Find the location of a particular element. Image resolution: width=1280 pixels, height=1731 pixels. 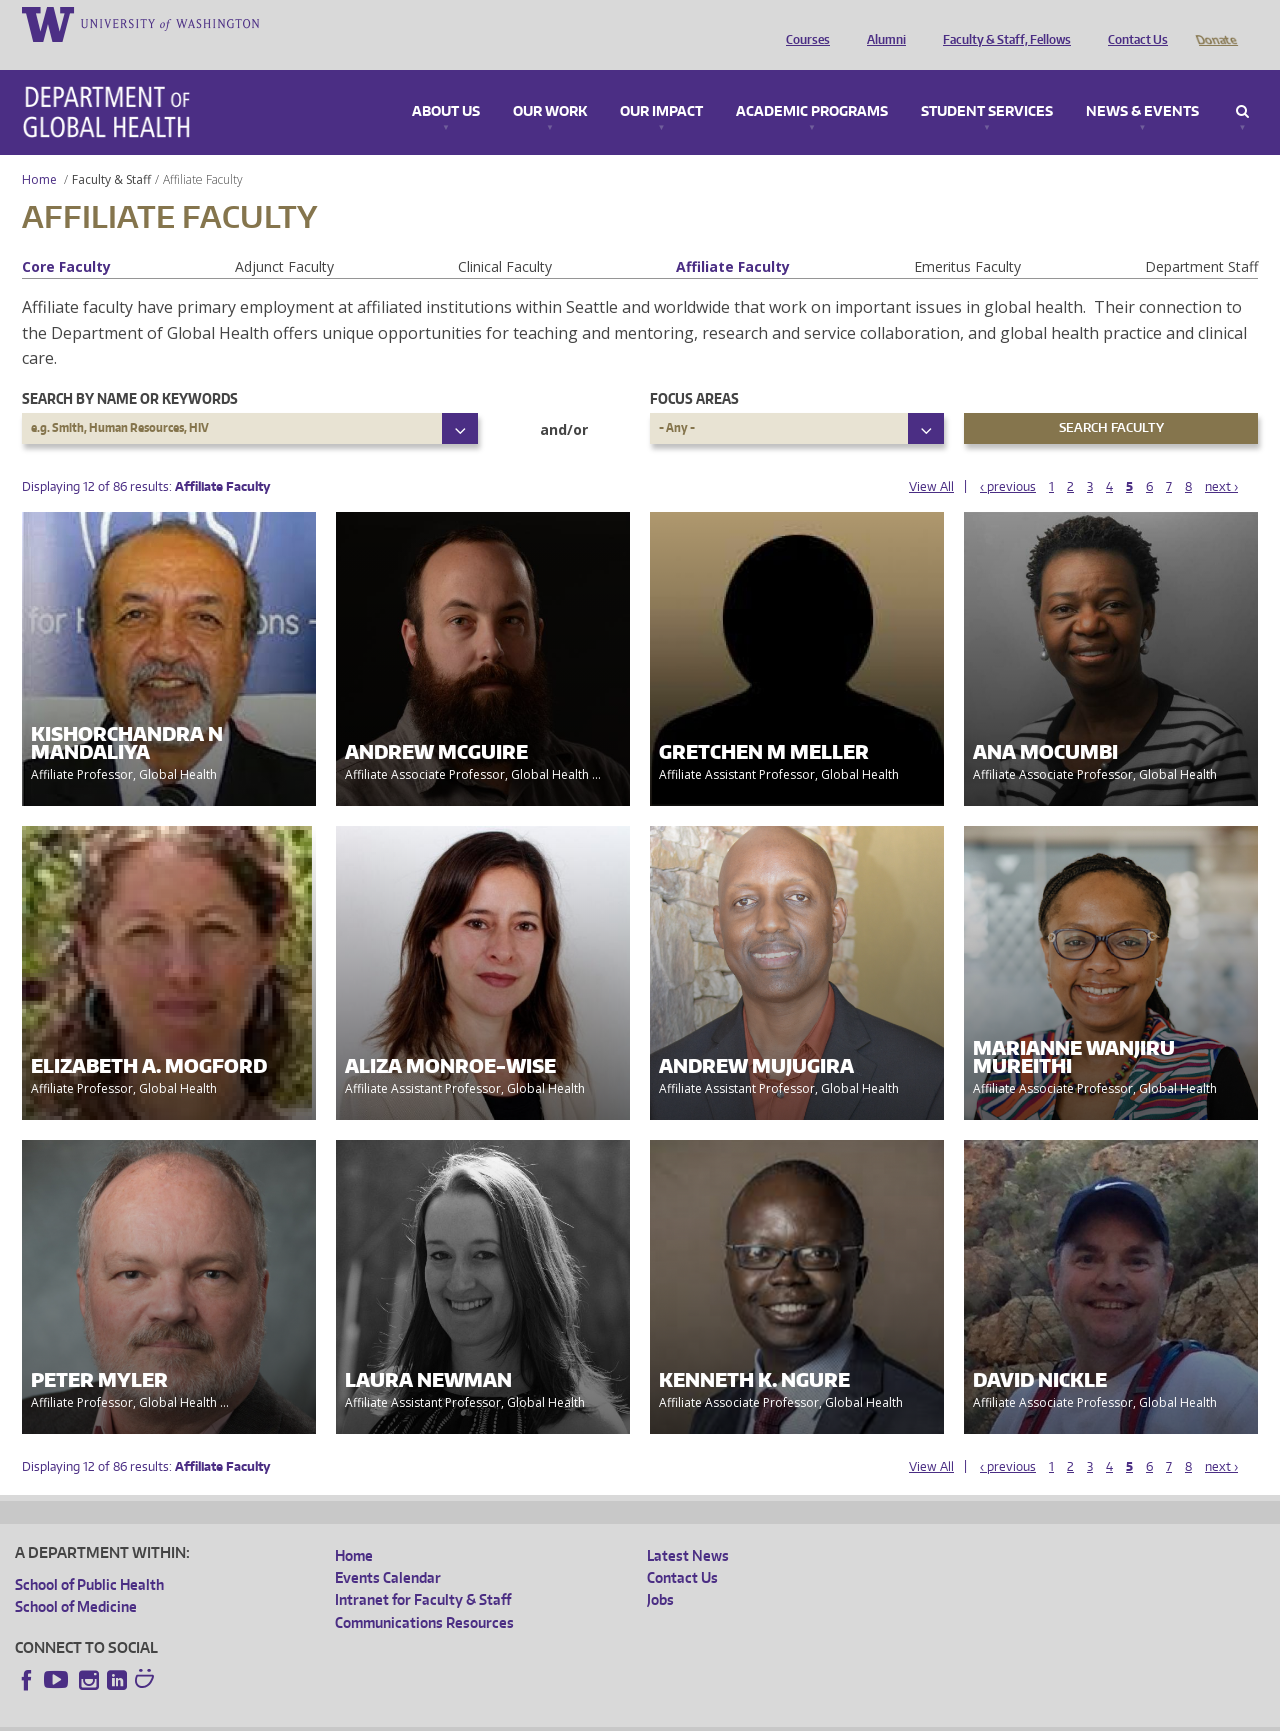

Search is located at coordinates (1242, 84).